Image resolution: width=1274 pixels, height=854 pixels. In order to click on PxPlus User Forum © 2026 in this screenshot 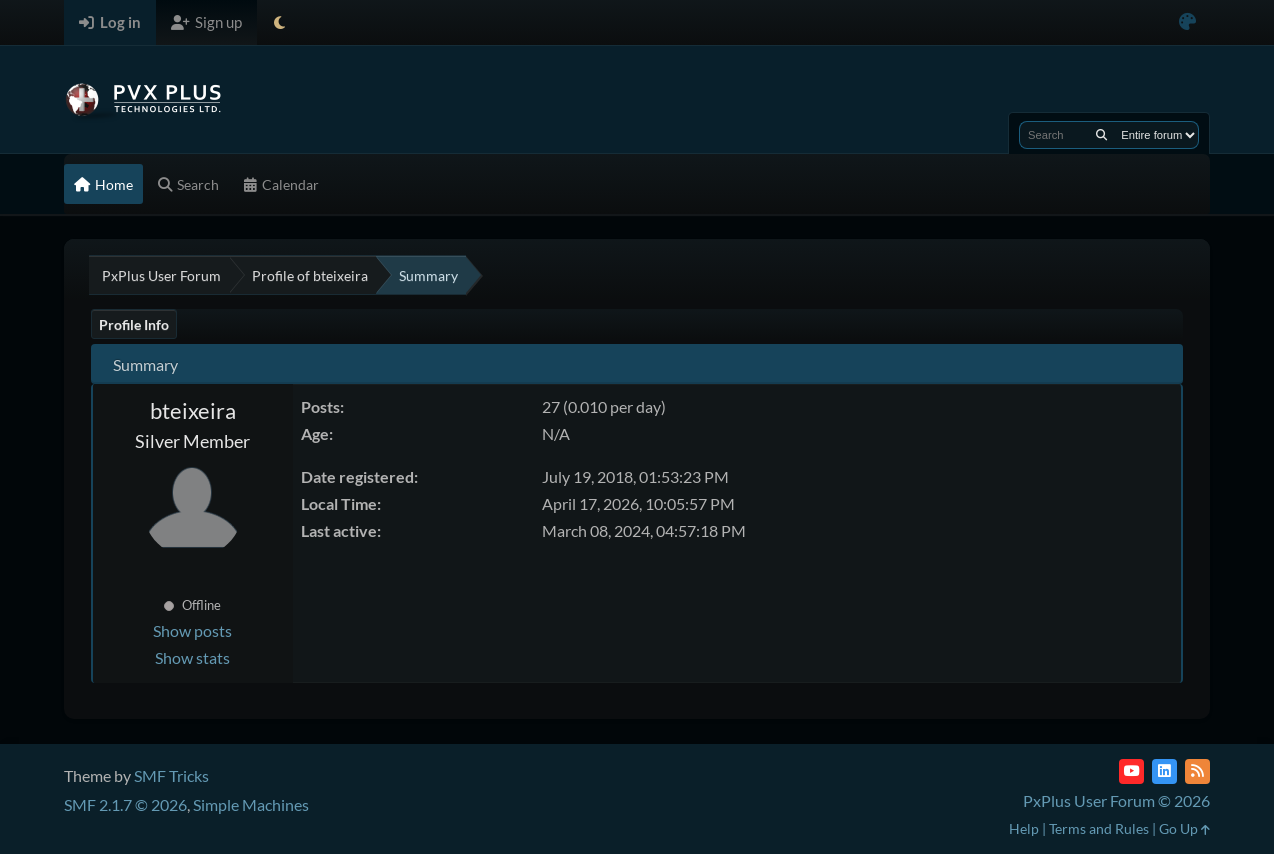, I will do `click(1116, 800)`.